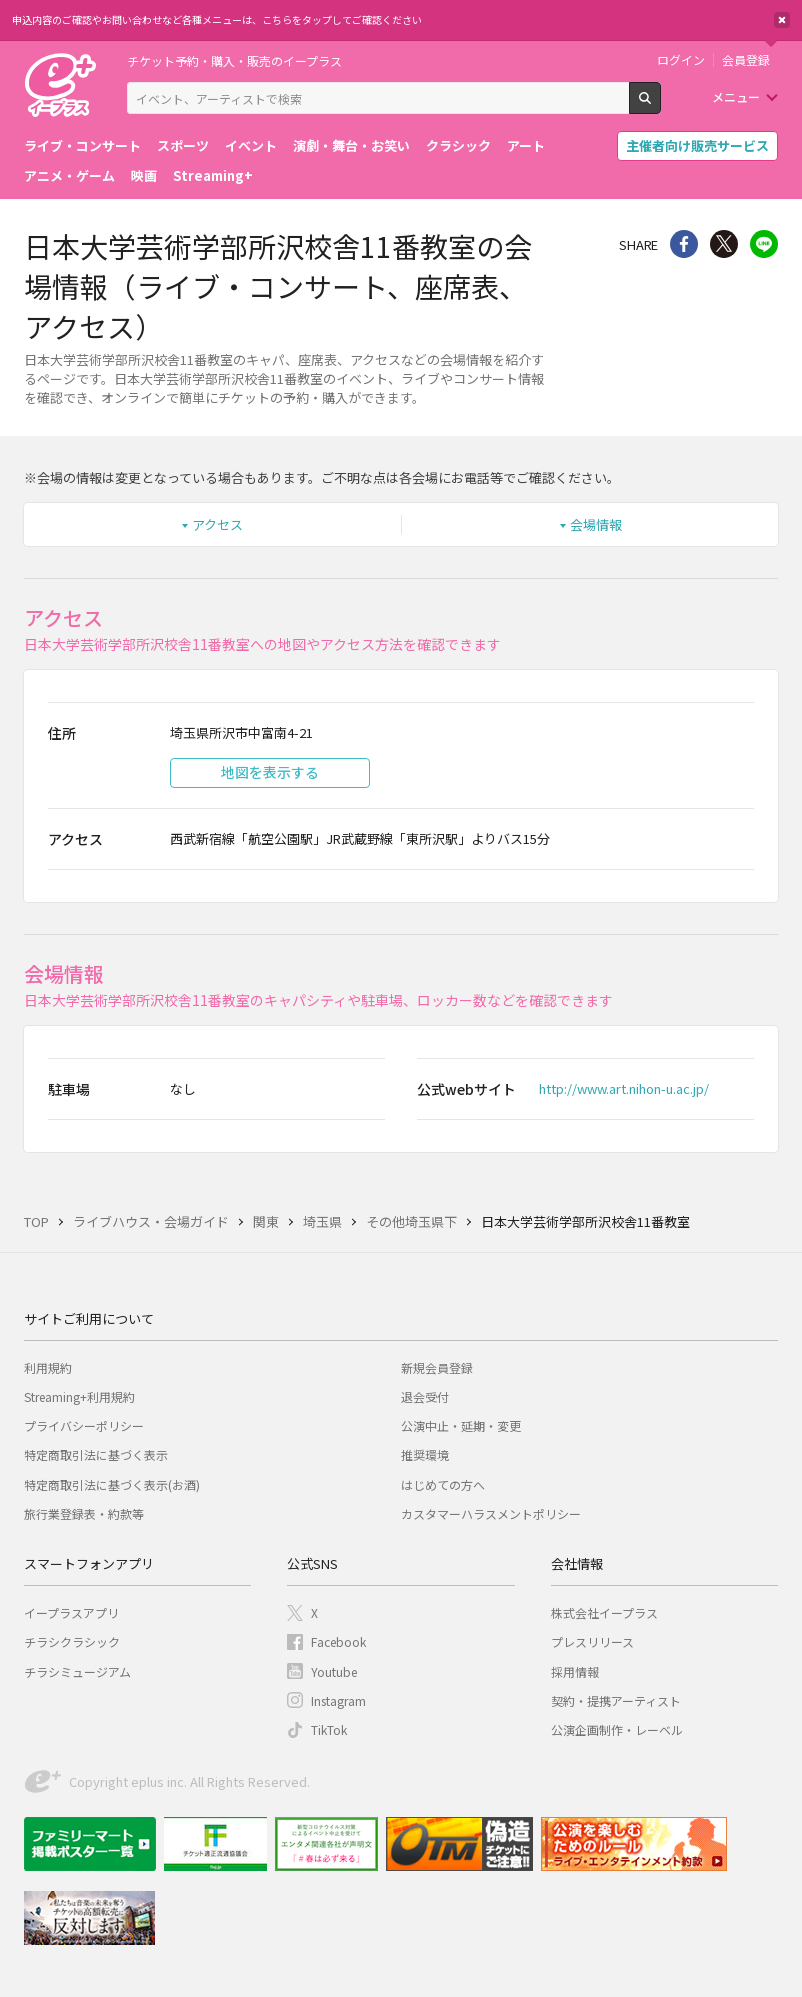 The height and width of the screenshot is (1997, 802). Describe the element at coordinates (338, 1700) in the screenshot. I see `Instagram` at that location.